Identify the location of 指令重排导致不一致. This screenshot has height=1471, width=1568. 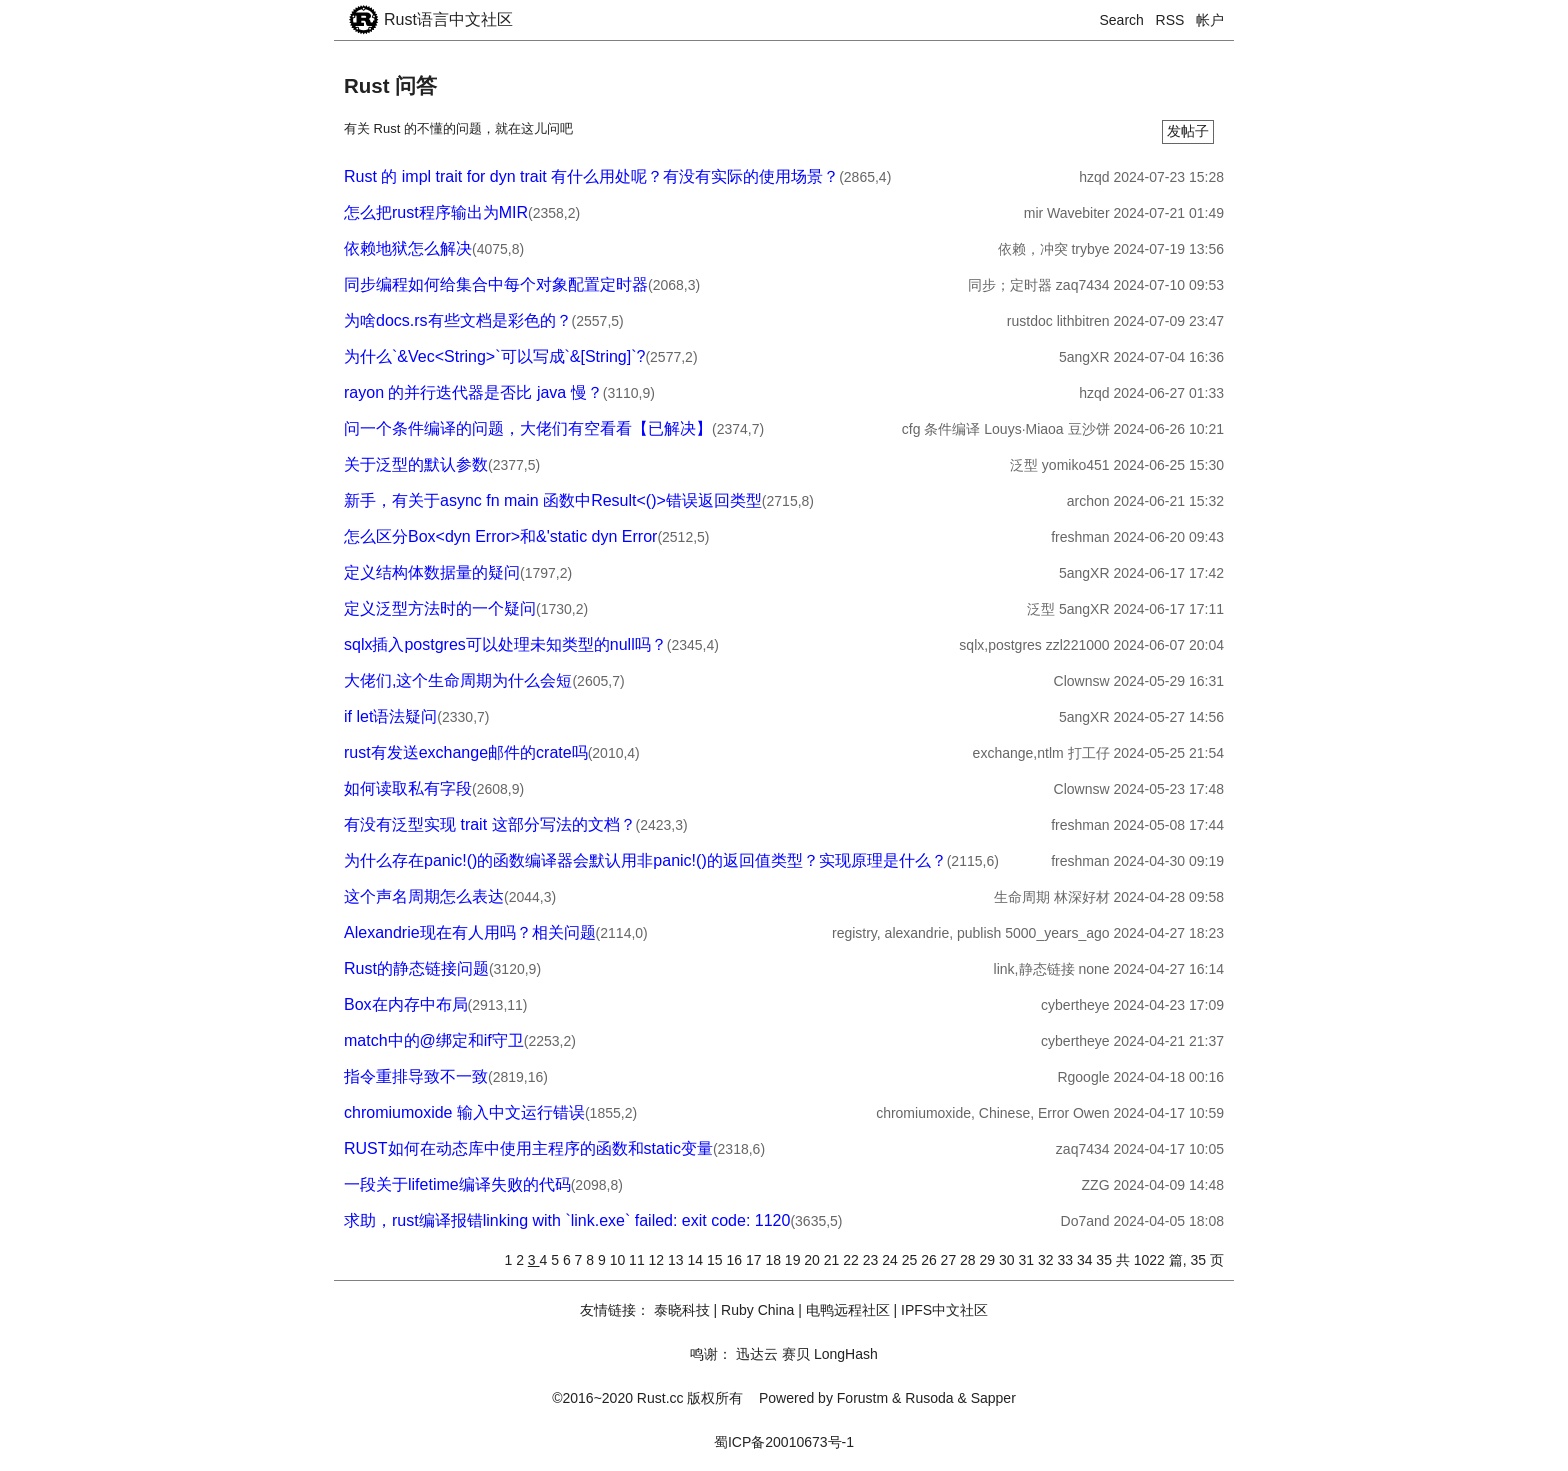
(416, 1076).